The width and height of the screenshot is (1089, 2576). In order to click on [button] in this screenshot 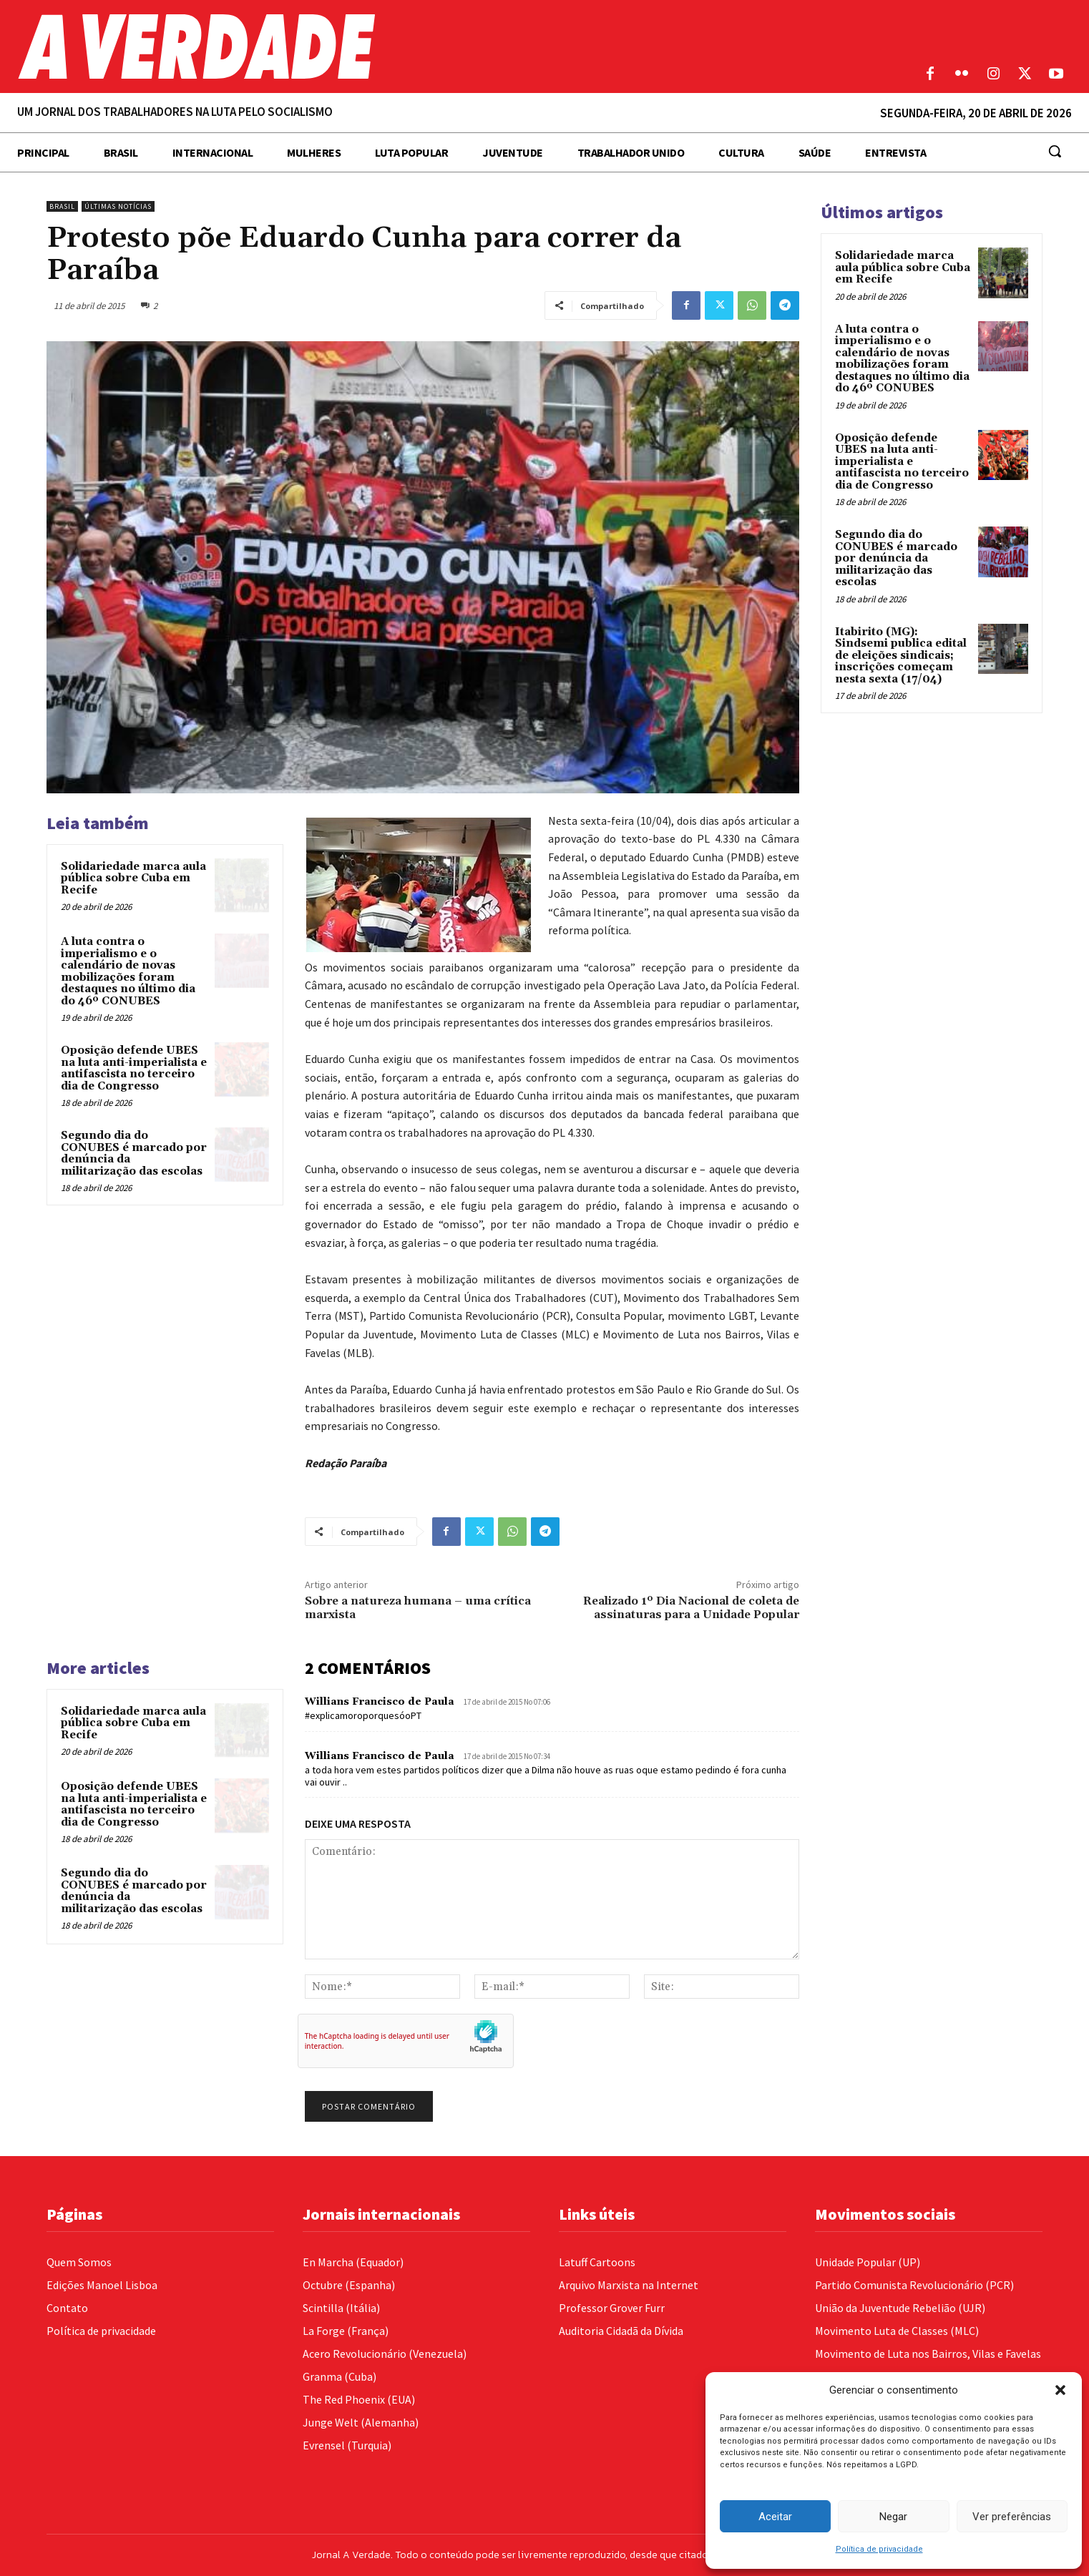, I will do `click(1060, 2390)`.